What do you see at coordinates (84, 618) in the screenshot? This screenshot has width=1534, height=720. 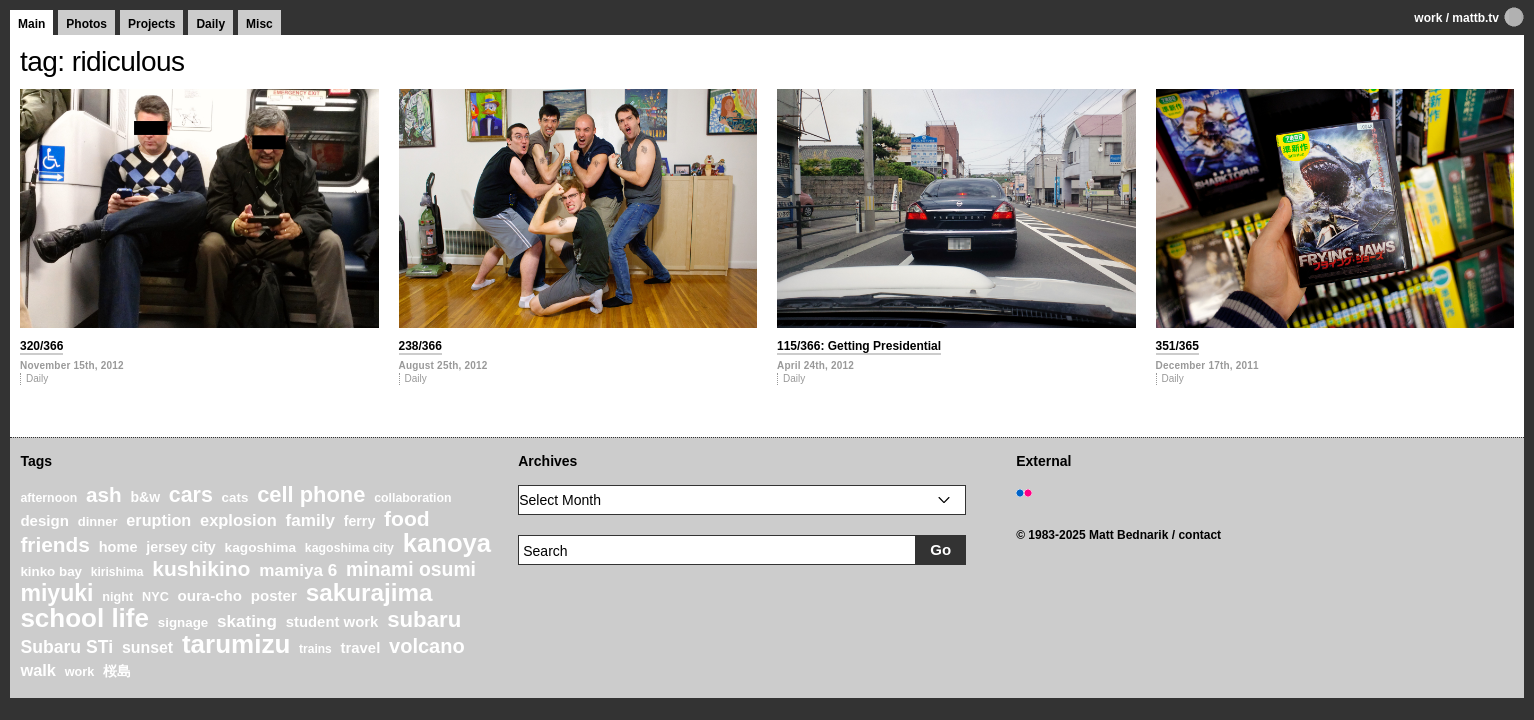 I see `school life [school life (126 items)]` at bounding box center [84, 618].